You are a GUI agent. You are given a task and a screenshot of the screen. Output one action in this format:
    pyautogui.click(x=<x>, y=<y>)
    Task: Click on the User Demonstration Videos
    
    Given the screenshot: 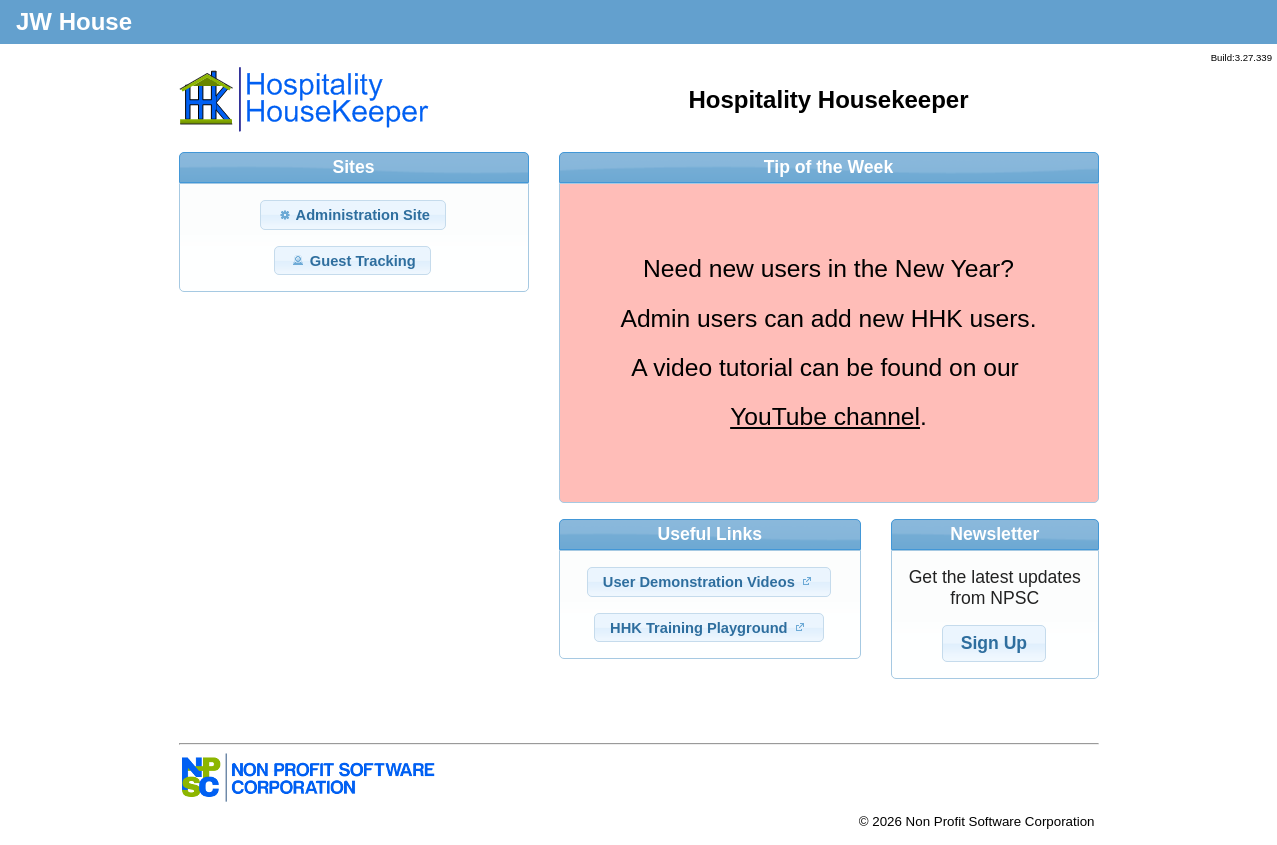 What is the action you would take?
    pyautogui.click(x=709, y=581)
    